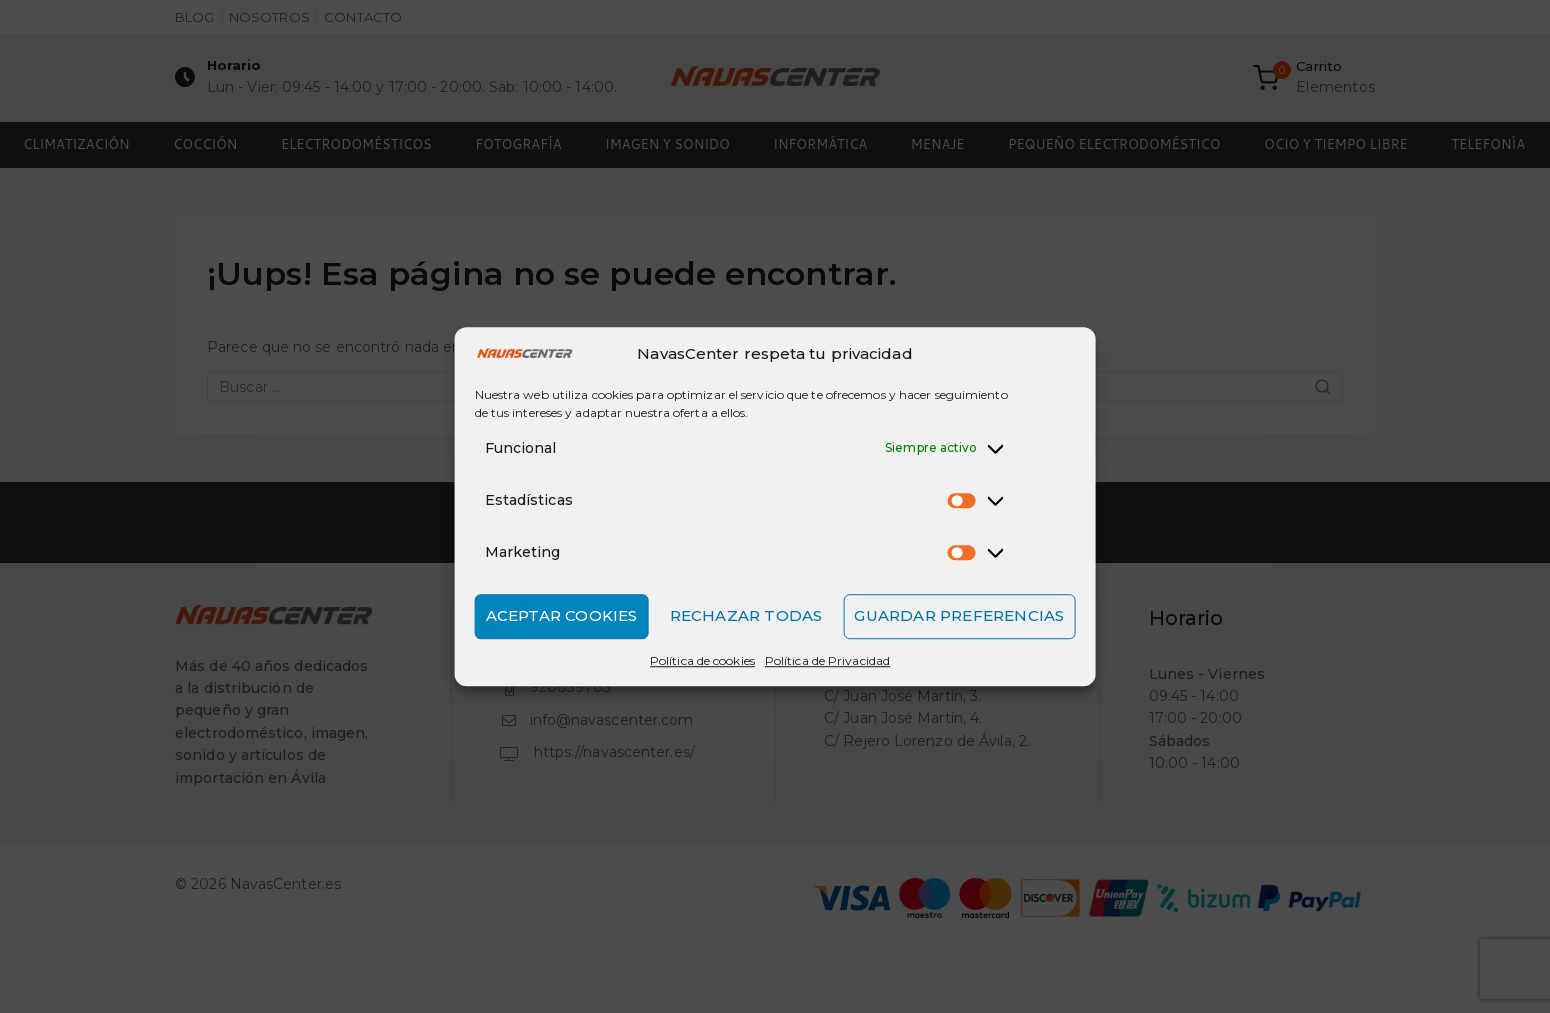 The height and width of the screenshot is (1013, 1550). What do you see at coordinates (562, 615) in the screenshot?
I see `Aceptar cookies` at bounding box center [562, 615].